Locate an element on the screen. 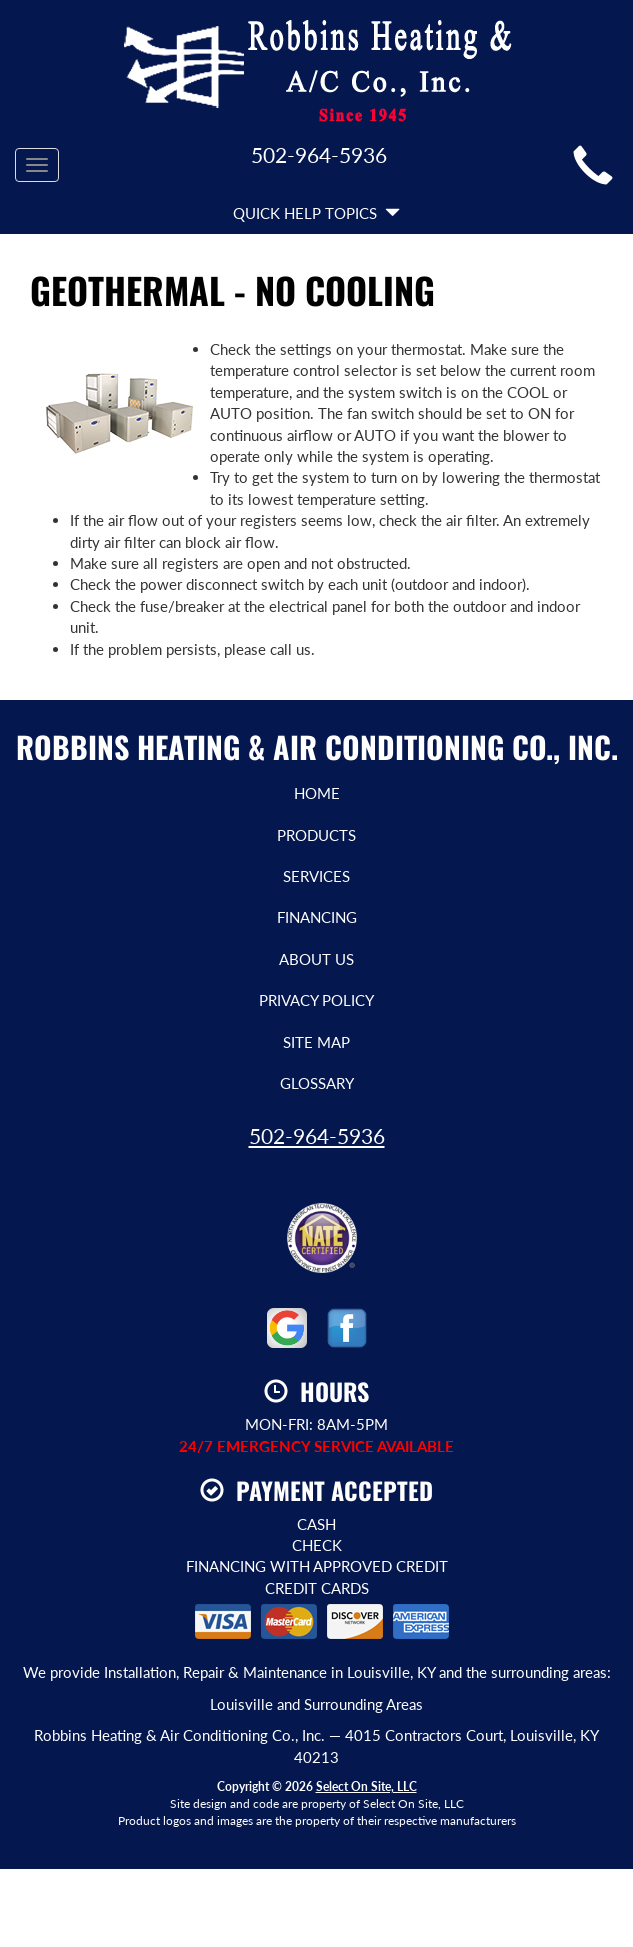  502-964-5936 is located at coordinates (317, 1135).